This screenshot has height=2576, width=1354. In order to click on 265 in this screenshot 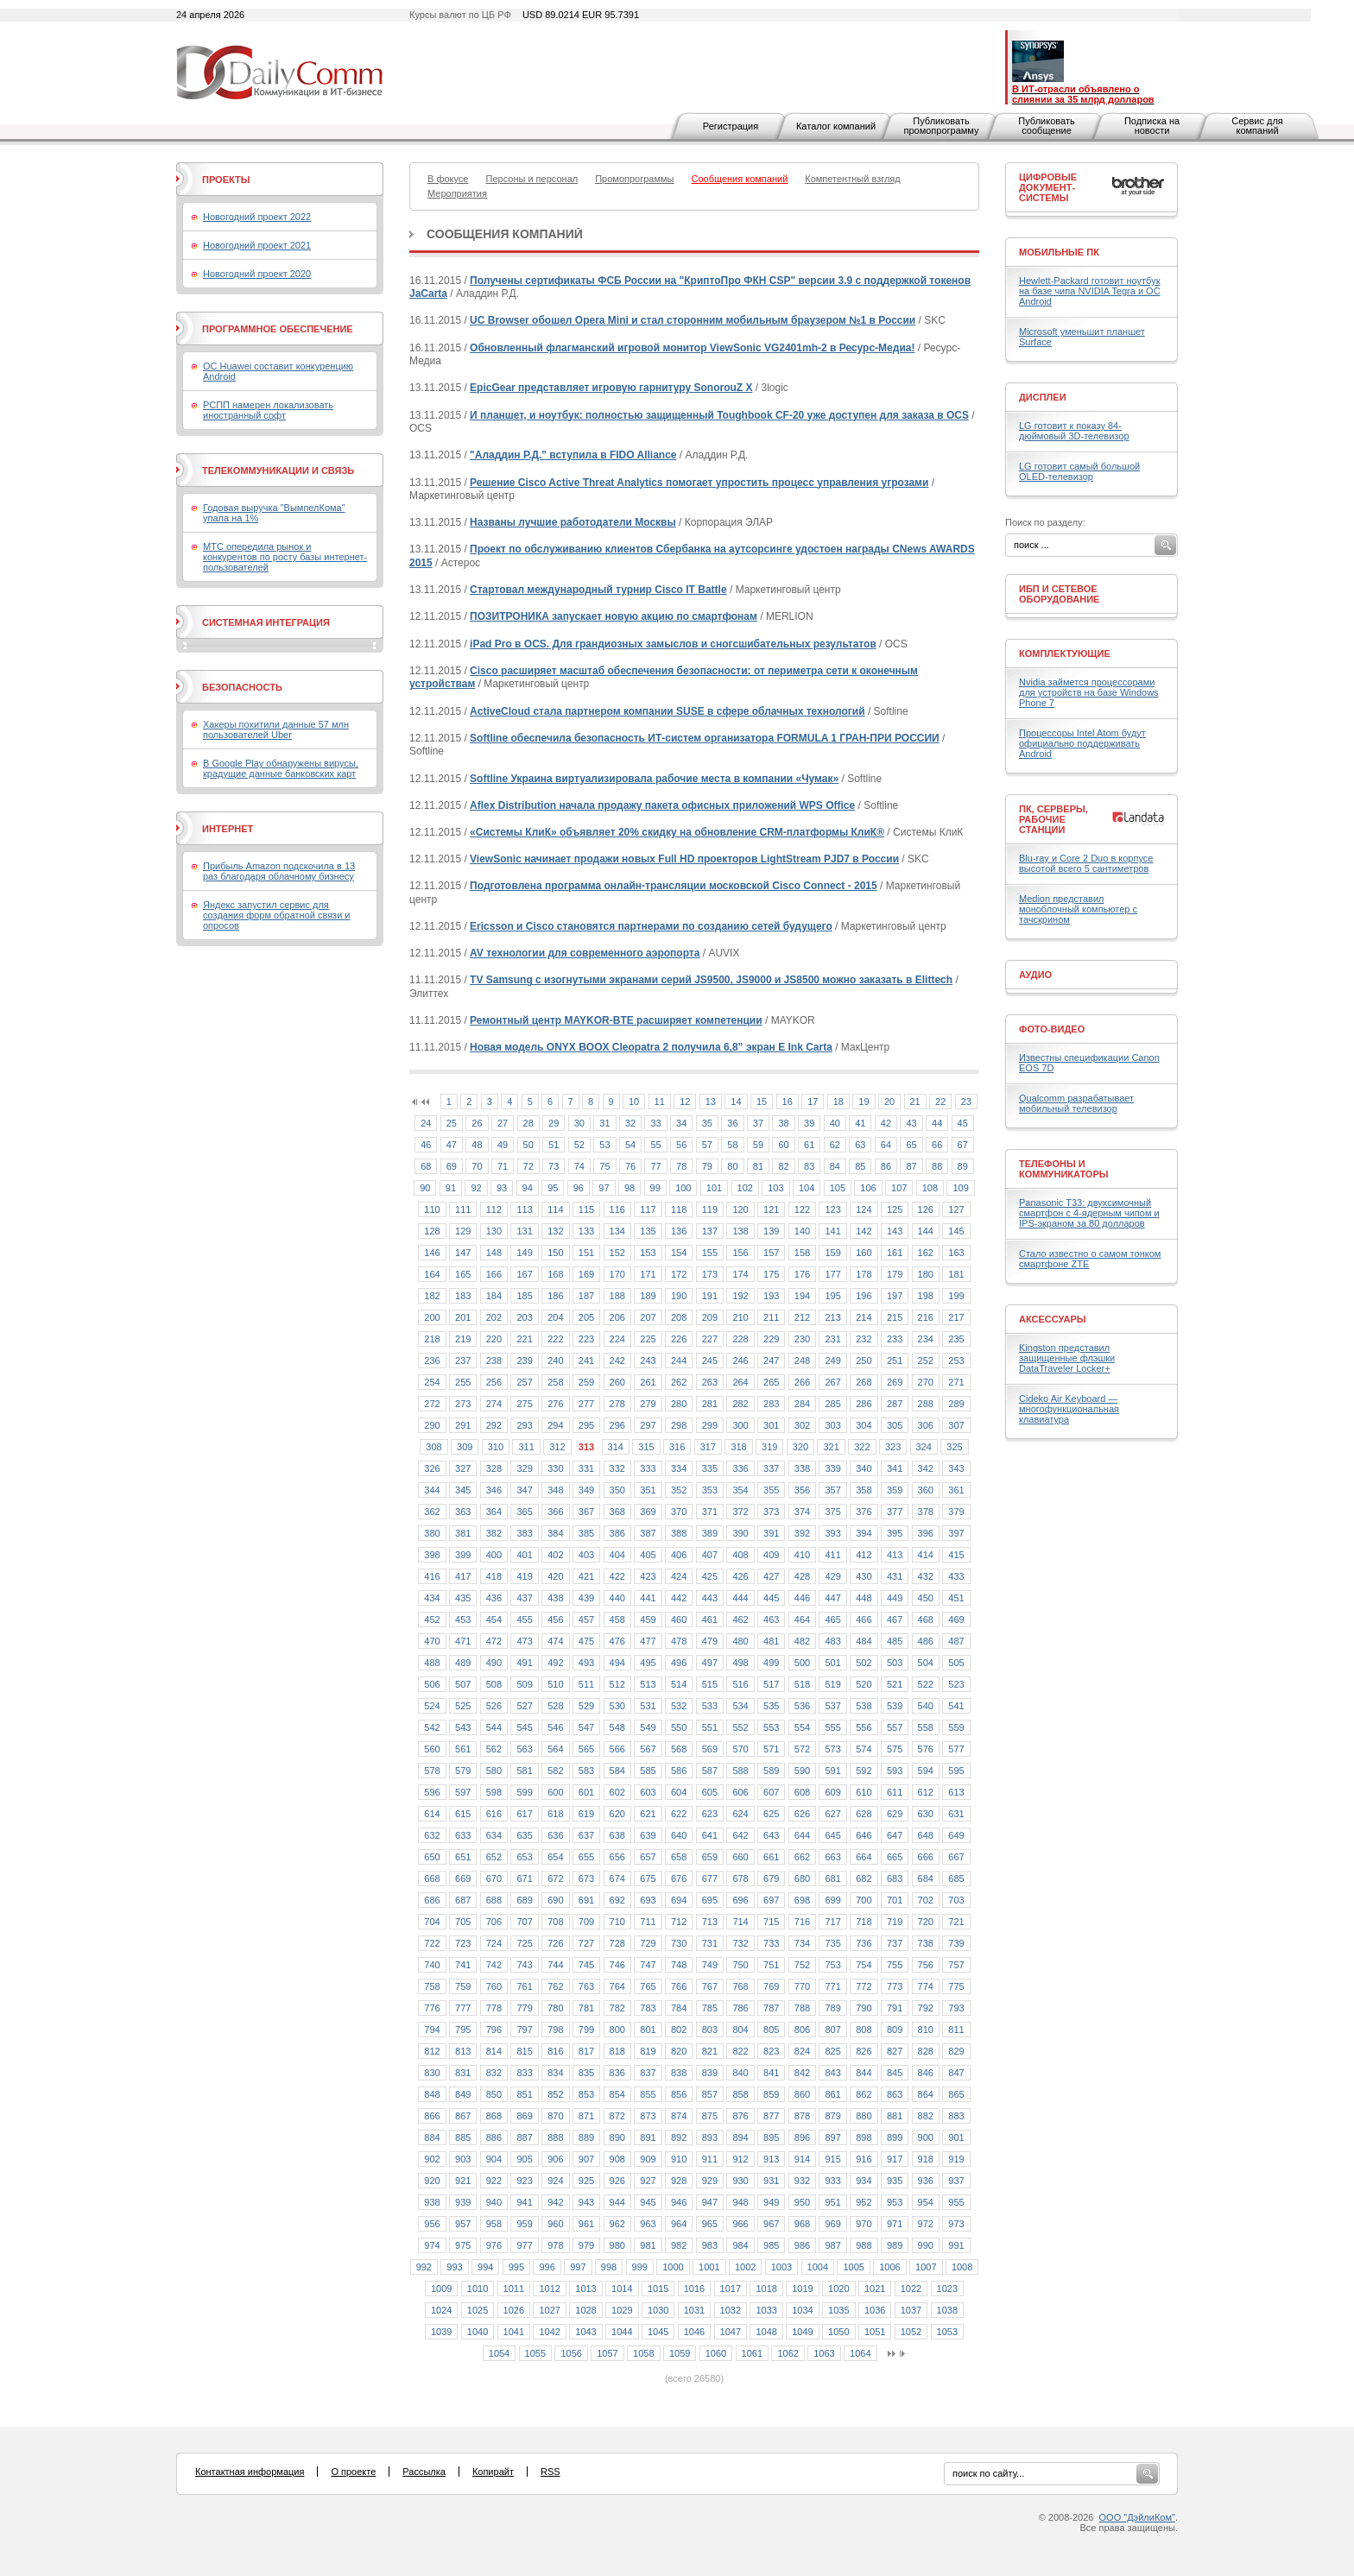, I will do `click(771, 1382)`.